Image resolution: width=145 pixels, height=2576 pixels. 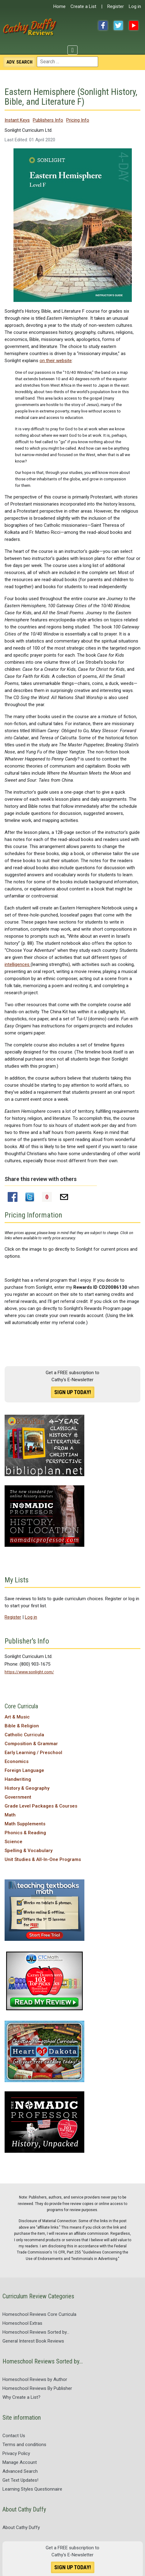 What do you see at coordinates (22, 2323) in the screenshot?
I see `Homeschool Extras` at bounding box center [22, 2323].